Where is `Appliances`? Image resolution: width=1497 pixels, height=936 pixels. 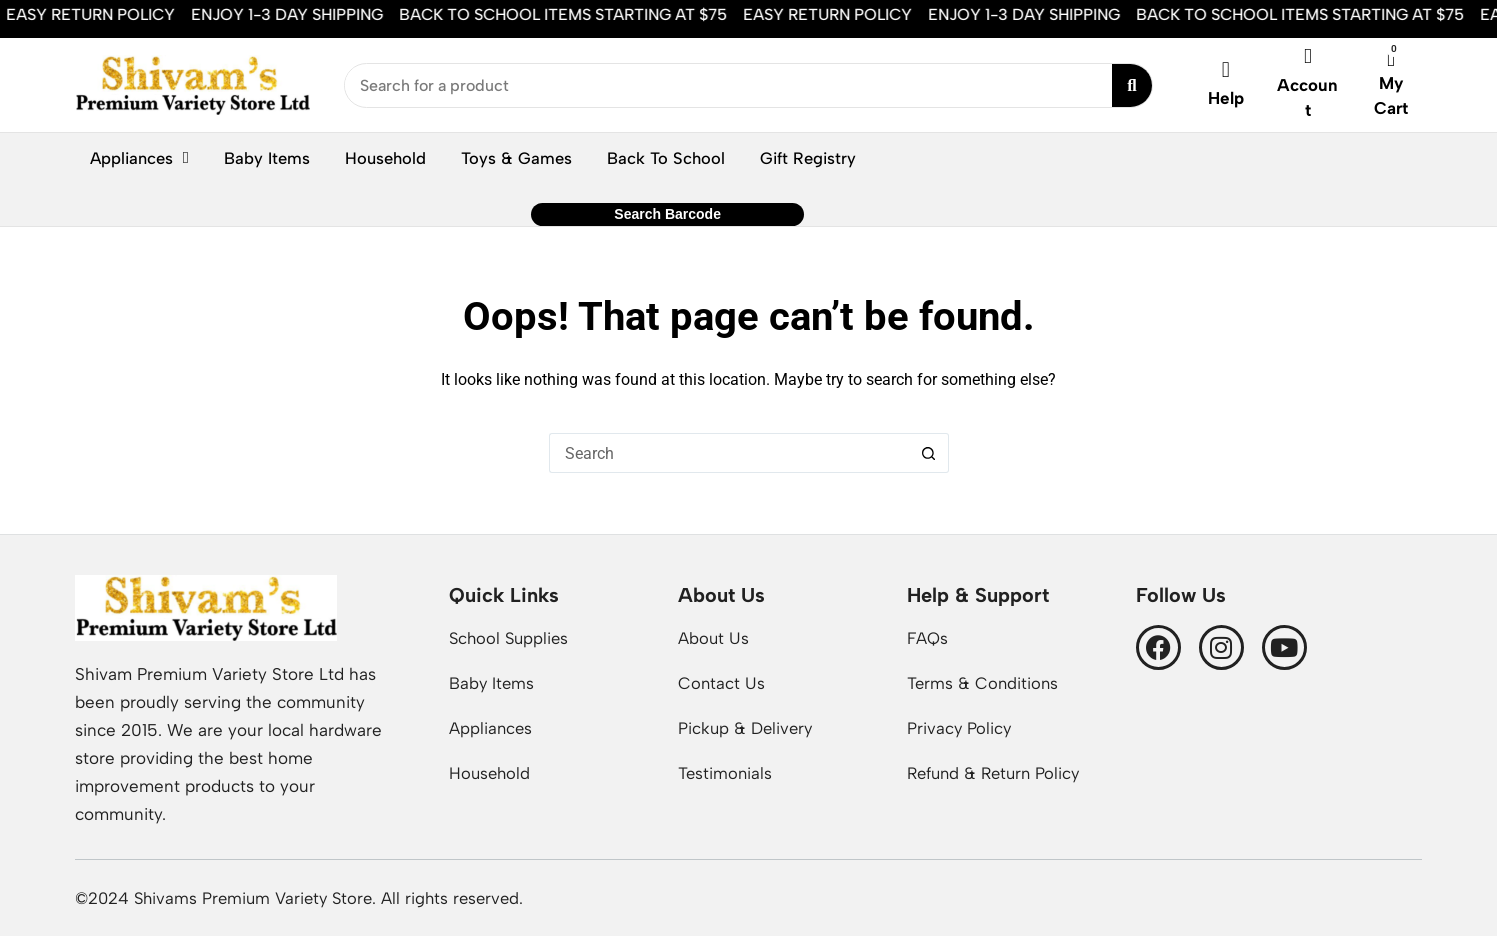
Appliances is located at coordinates (139, 158).